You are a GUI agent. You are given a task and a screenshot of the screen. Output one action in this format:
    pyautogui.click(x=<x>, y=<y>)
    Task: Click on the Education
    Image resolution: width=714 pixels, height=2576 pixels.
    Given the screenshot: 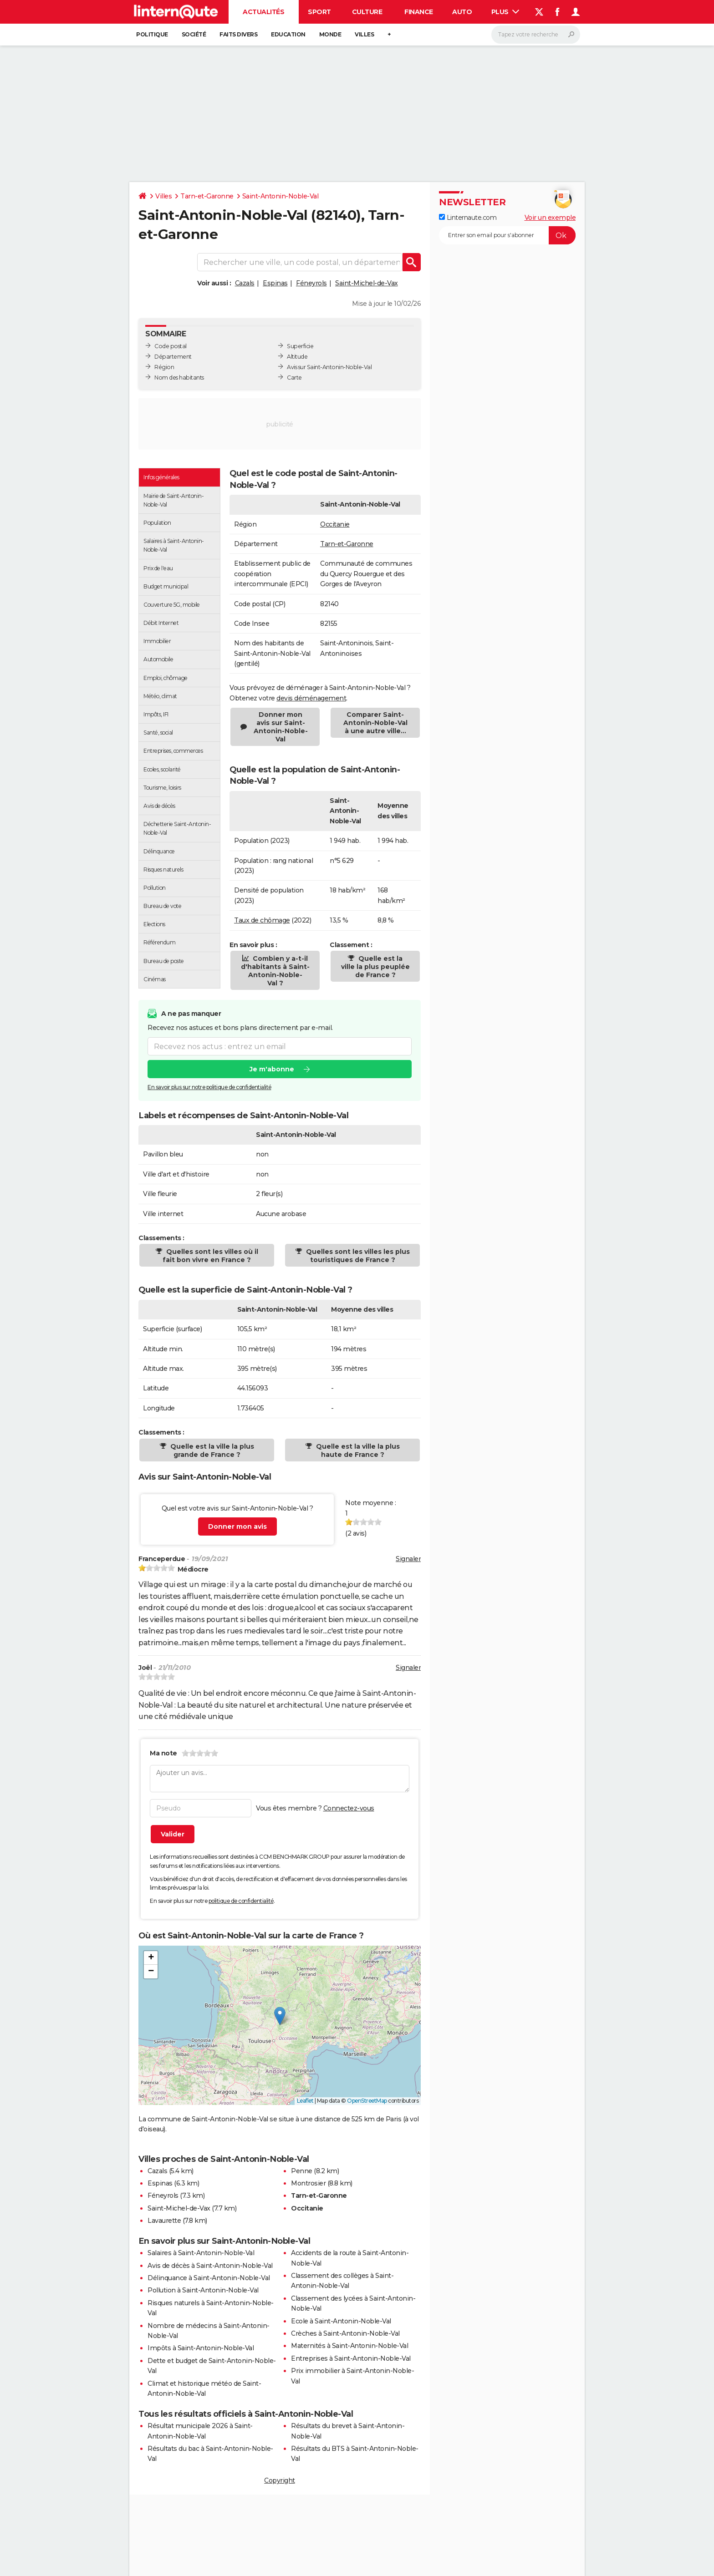 What is the action you would take?
    pyautogui.click(x=288, y=34)
    